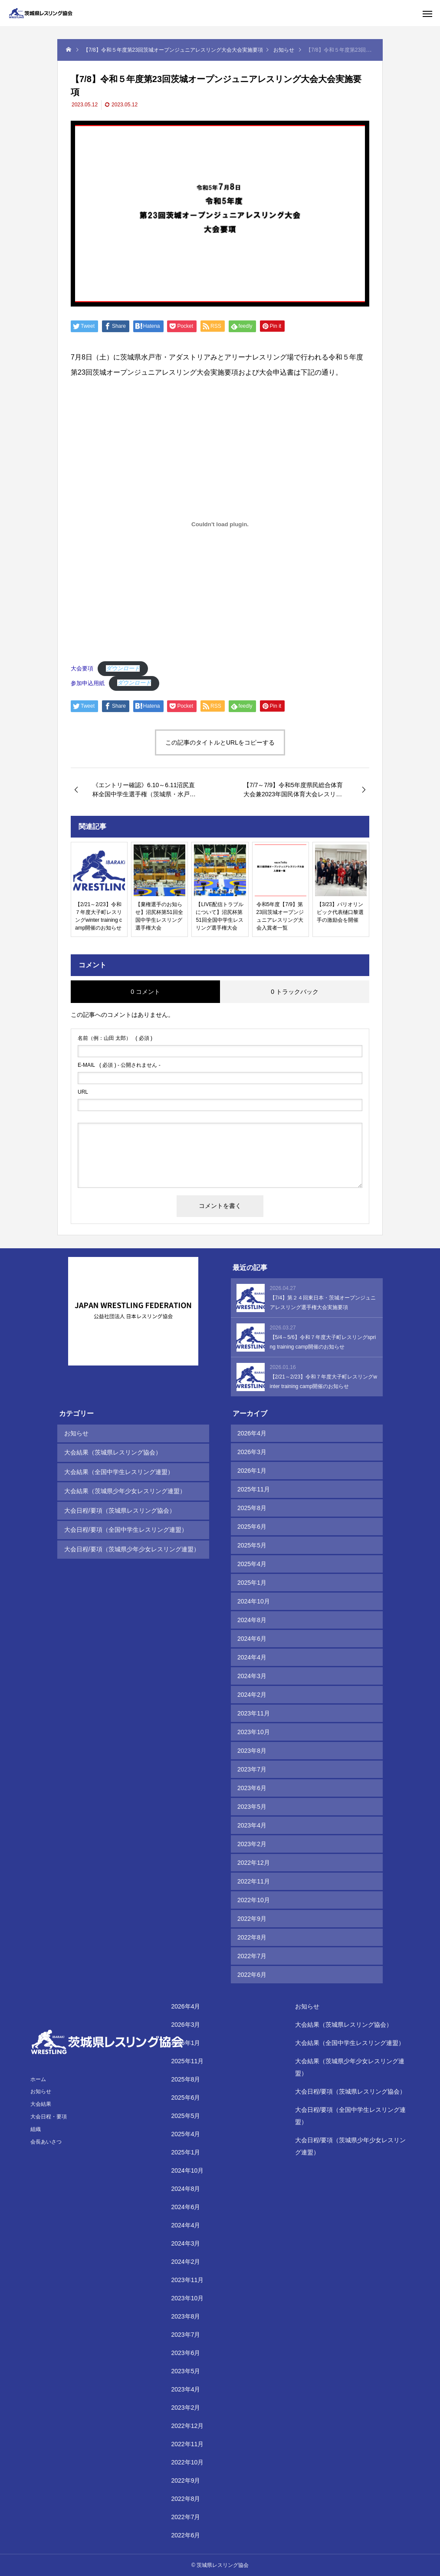 The image size is (440, 2576). I want to click on 2024年8月, so click(251, 1619).